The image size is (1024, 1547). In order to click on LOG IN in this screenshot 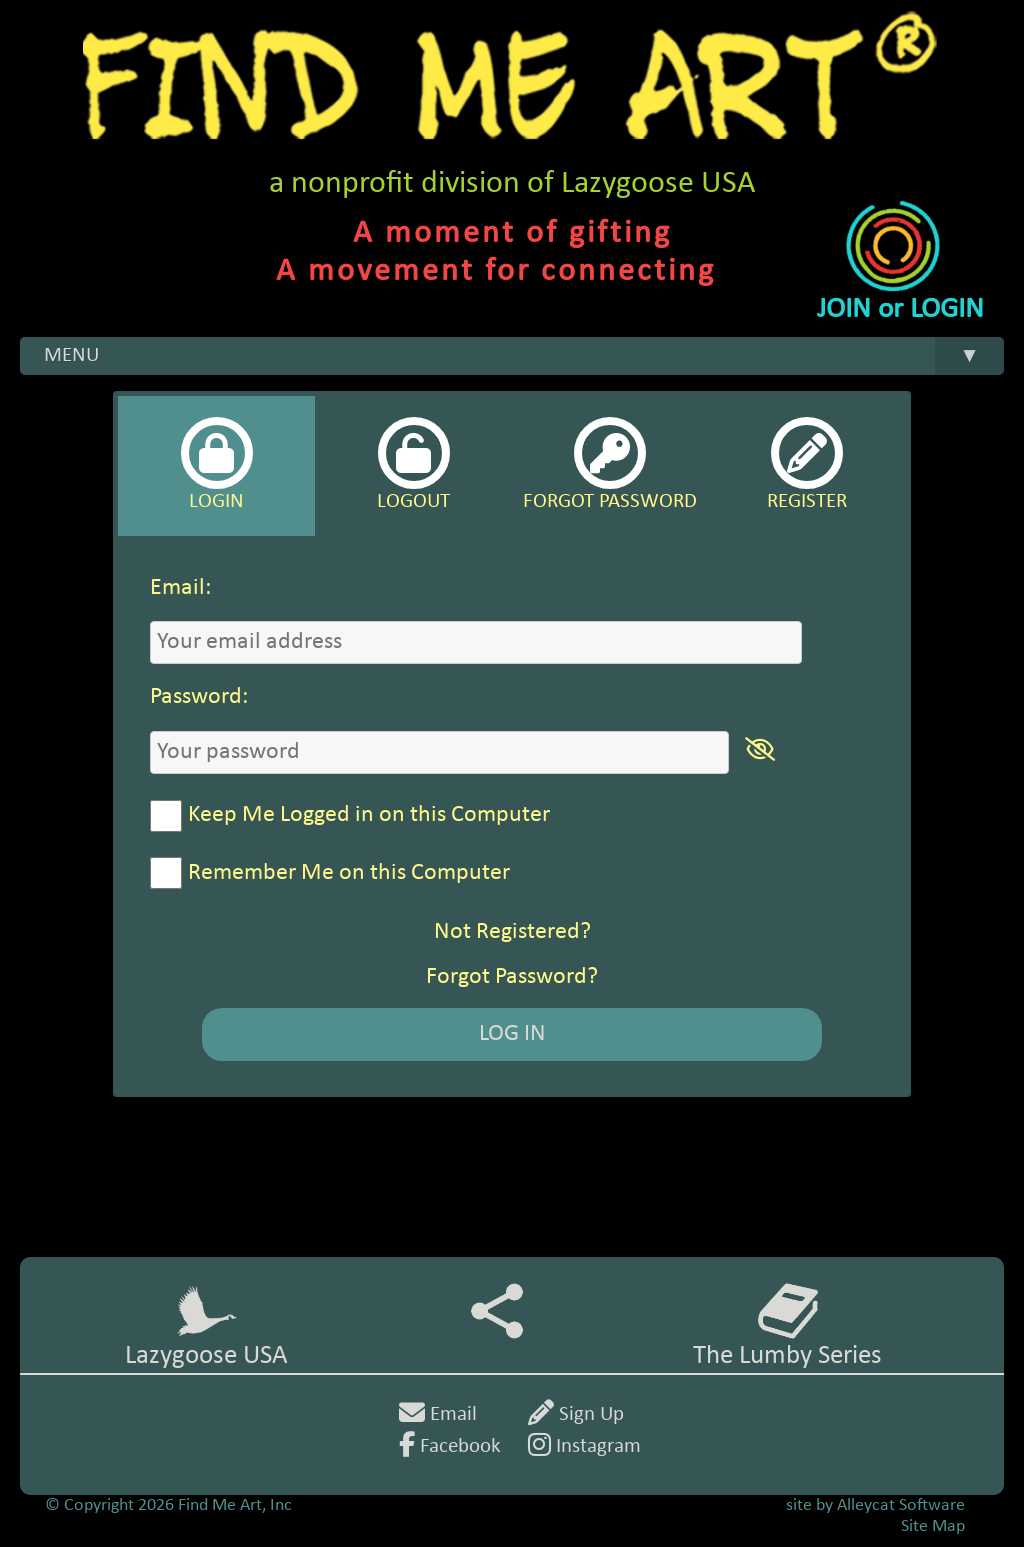, I will do `click(512, 1034)`.